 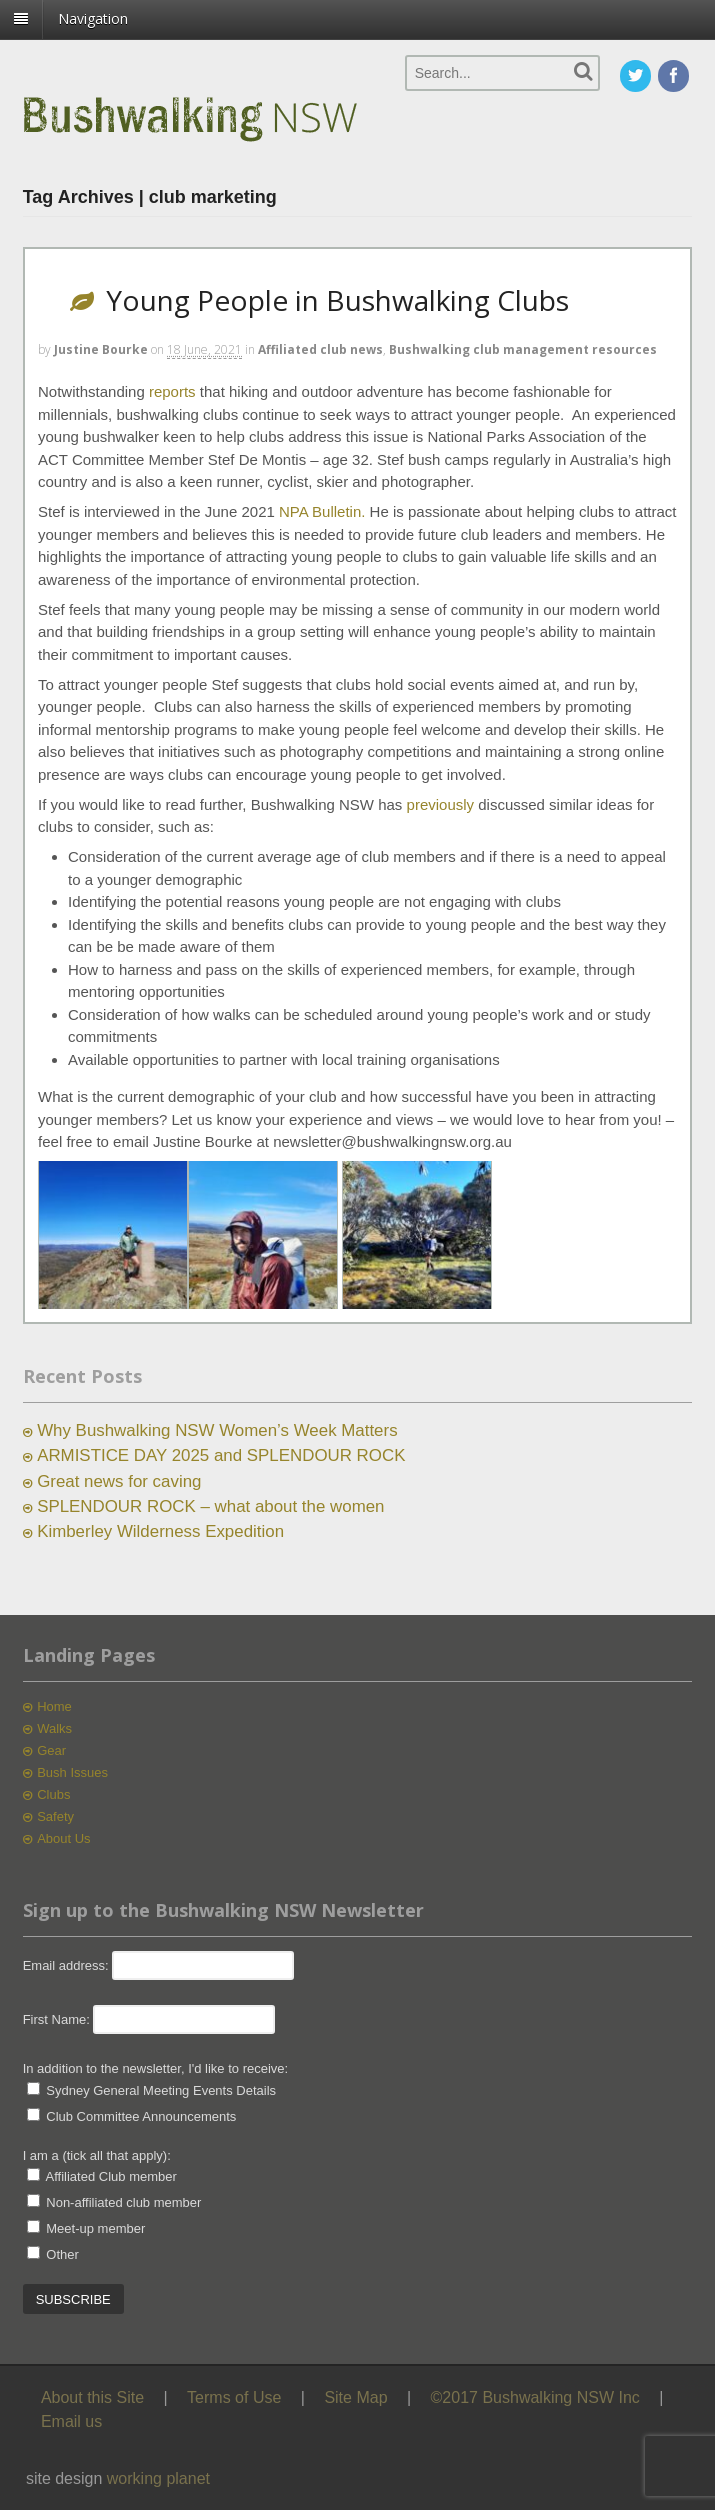 I want to click on Site Map, so click(x=355, y=2397).